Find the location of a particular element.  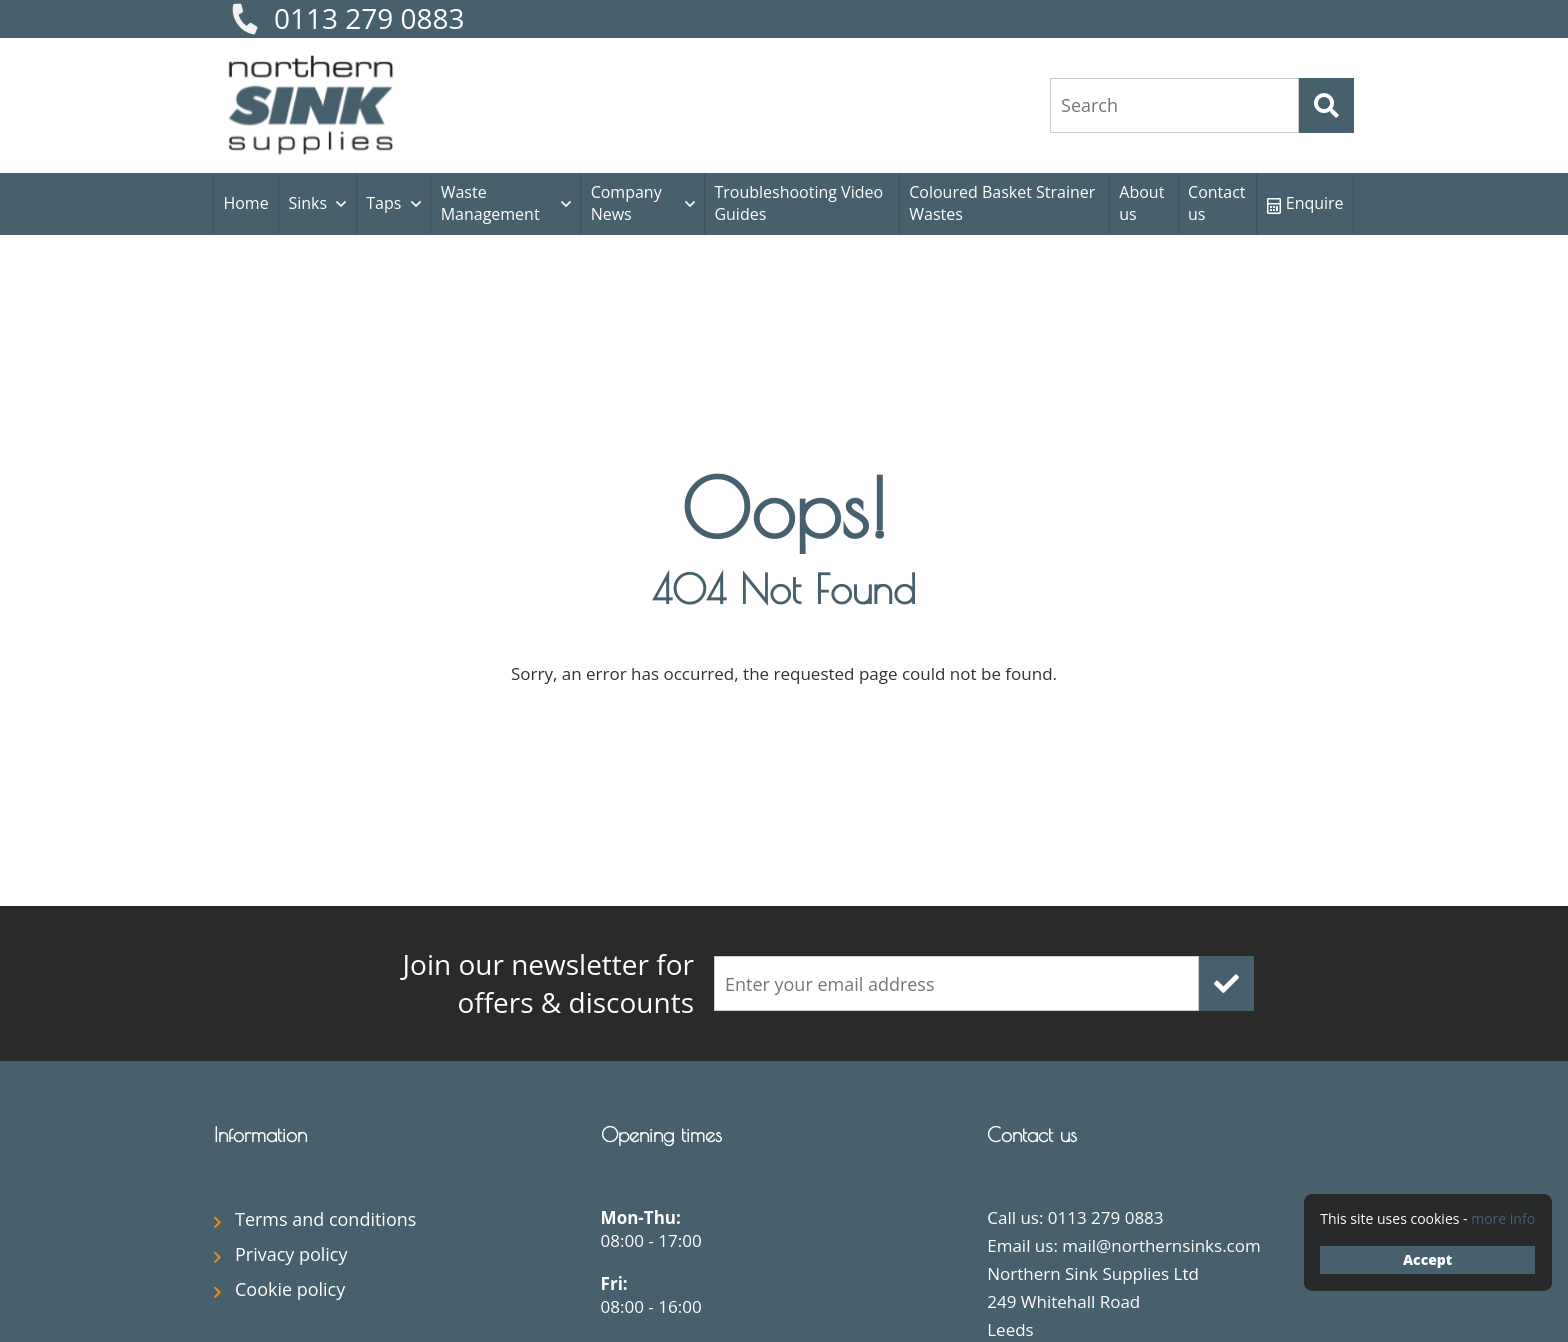

Contact us is located at coordinates (1216, 203).